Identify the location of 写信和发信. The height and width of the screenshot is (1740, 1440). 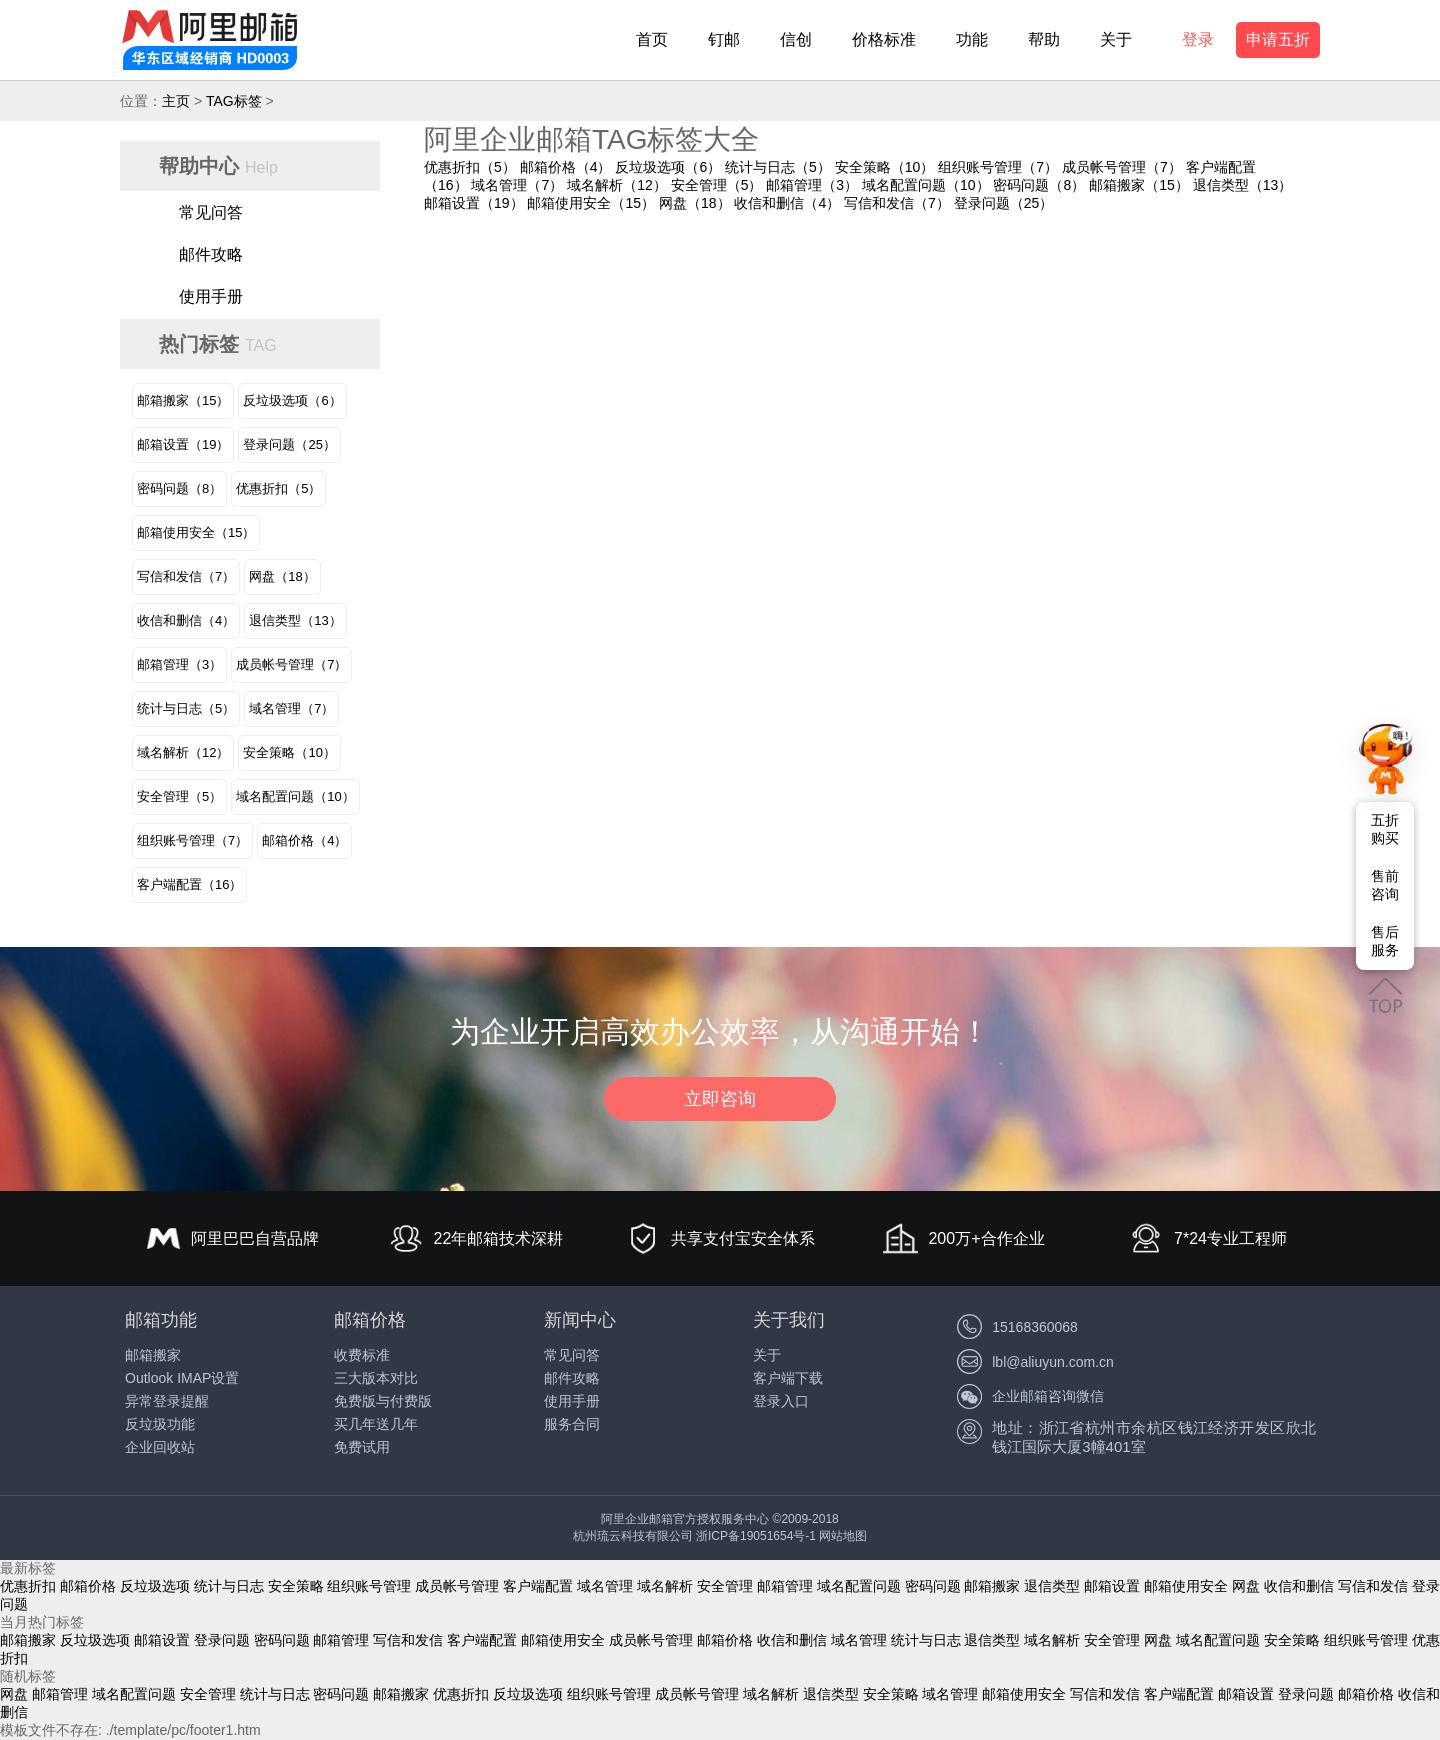
(1373, 1586).